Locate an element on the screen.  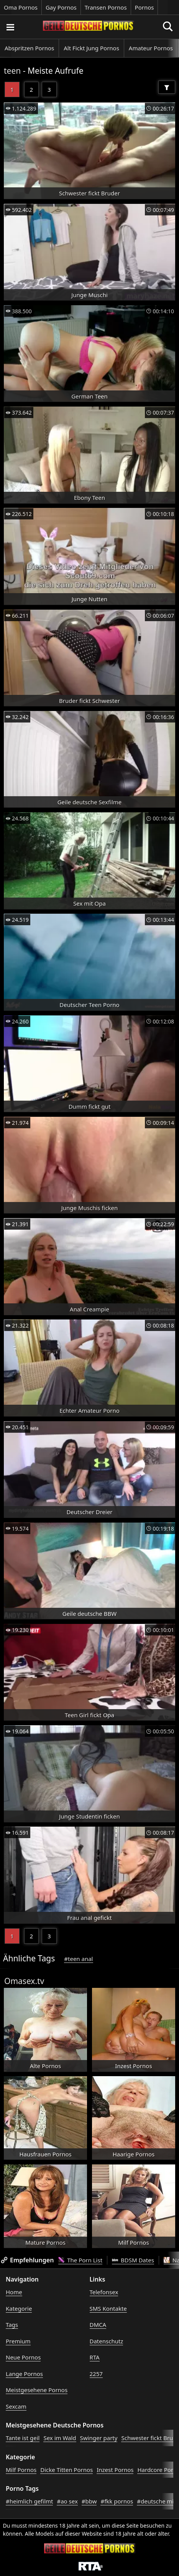
Sexcam is located at coordinates (16, 2406).